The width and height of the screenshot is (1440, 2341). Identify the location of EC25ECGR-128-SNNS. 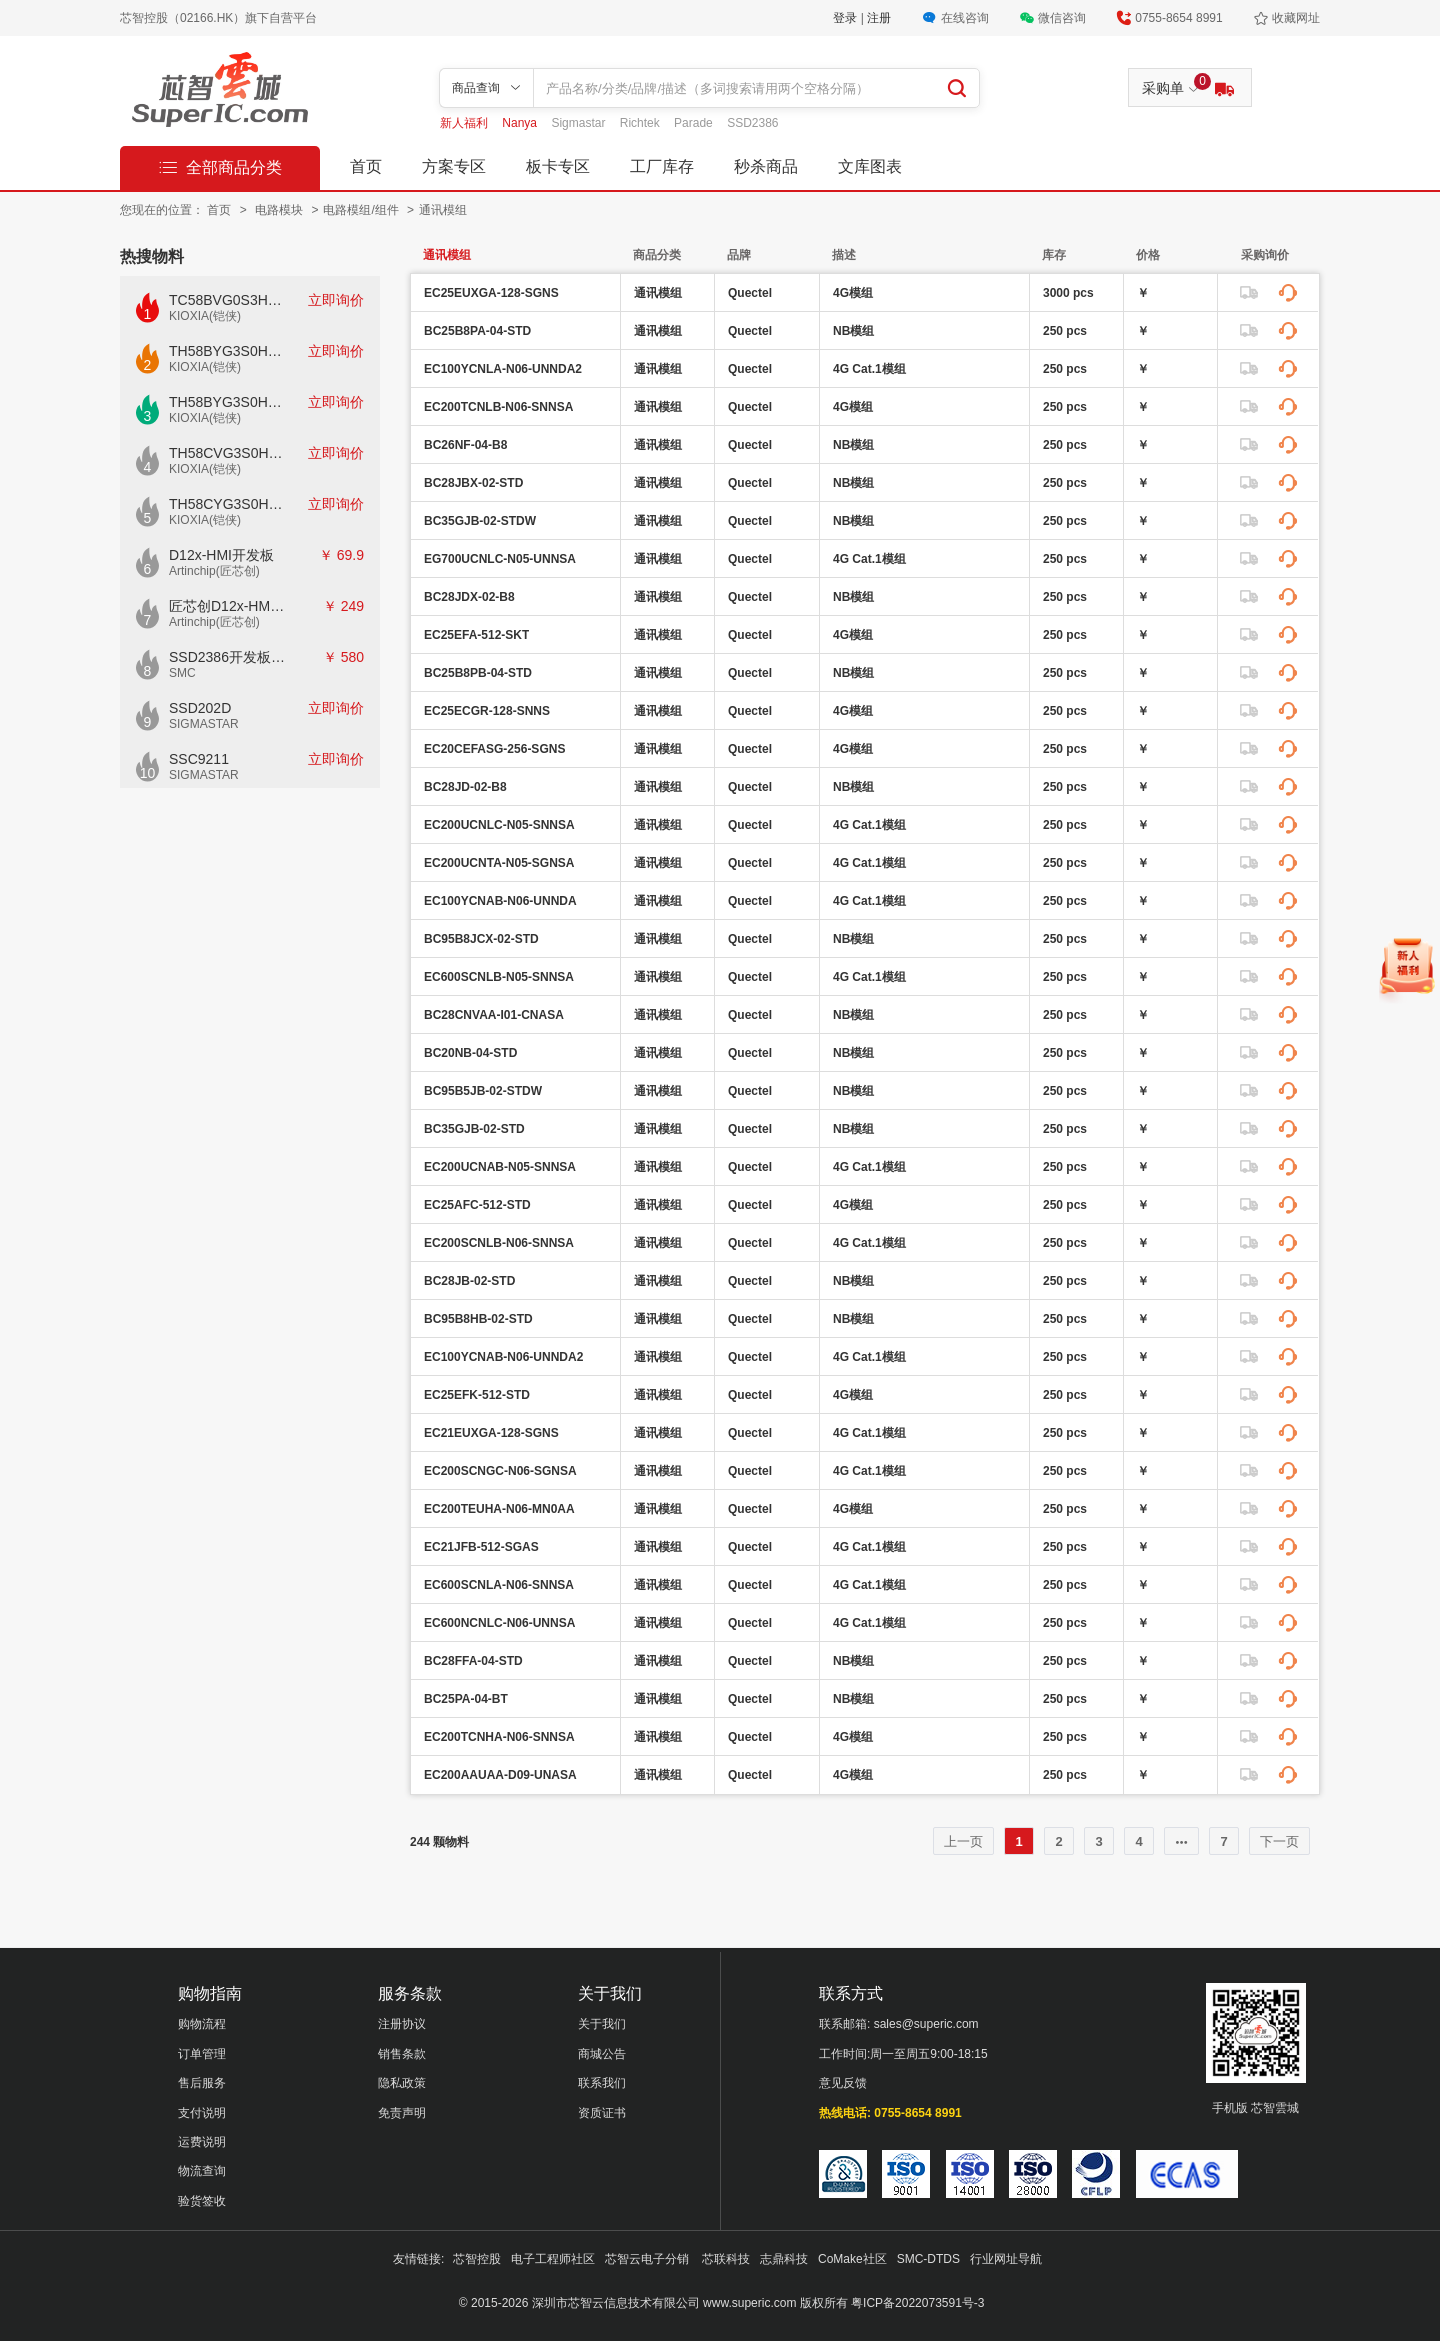
(487, 711).